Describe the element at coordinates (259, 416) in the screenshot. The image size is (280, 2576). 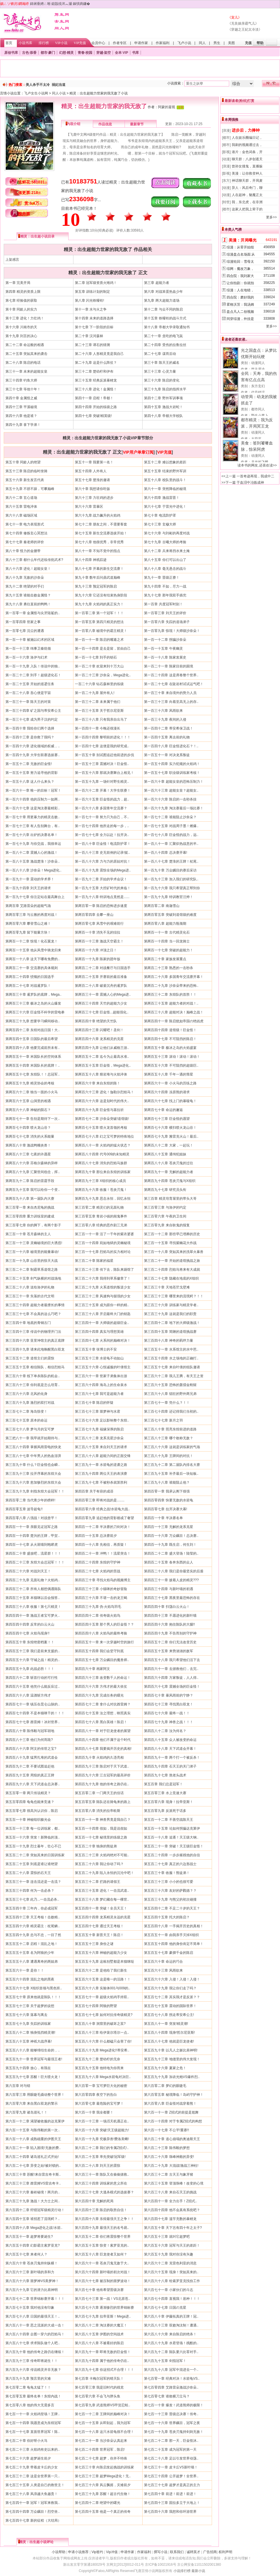
I see `野生小萝卜` at that location.